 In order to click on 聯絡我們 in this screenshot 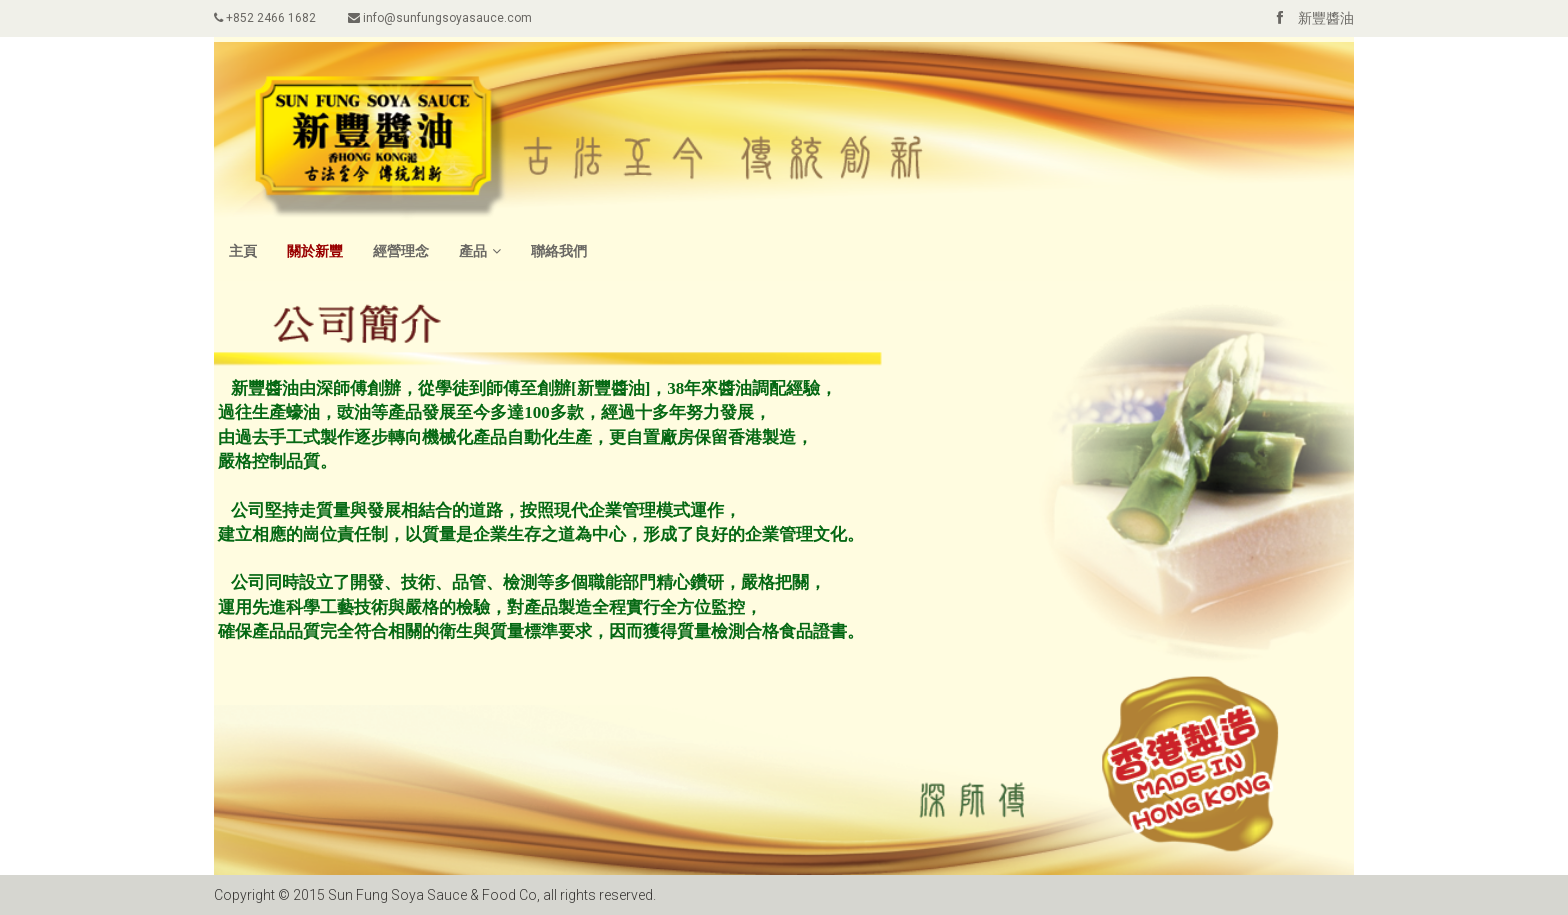, I will do `click(559, 251)`.